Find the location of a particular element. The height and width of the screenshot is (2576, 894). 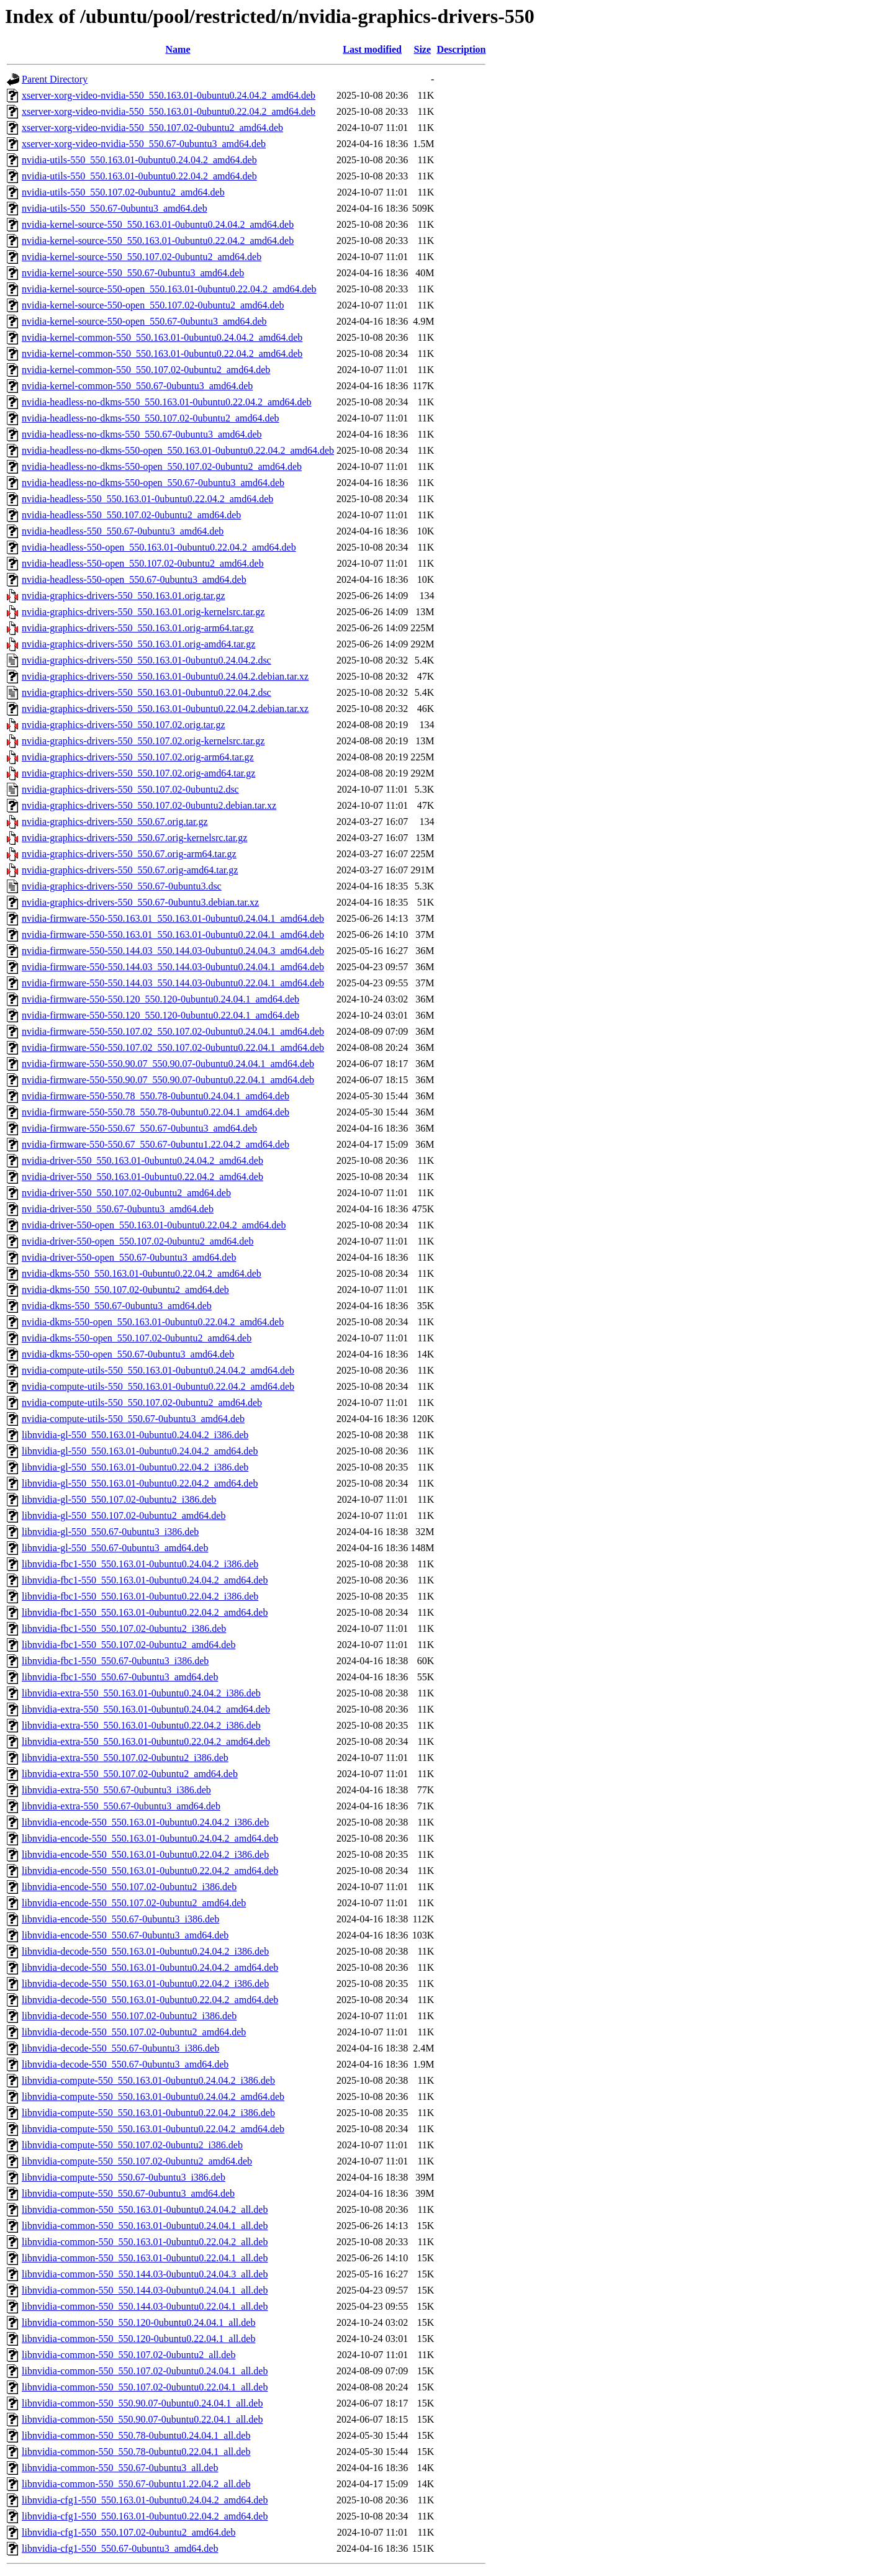

libnvidia-extra-550_550.163.01-0ubuntu0.24.04.2_amd64.deb is located at coordinates (146, 1709).